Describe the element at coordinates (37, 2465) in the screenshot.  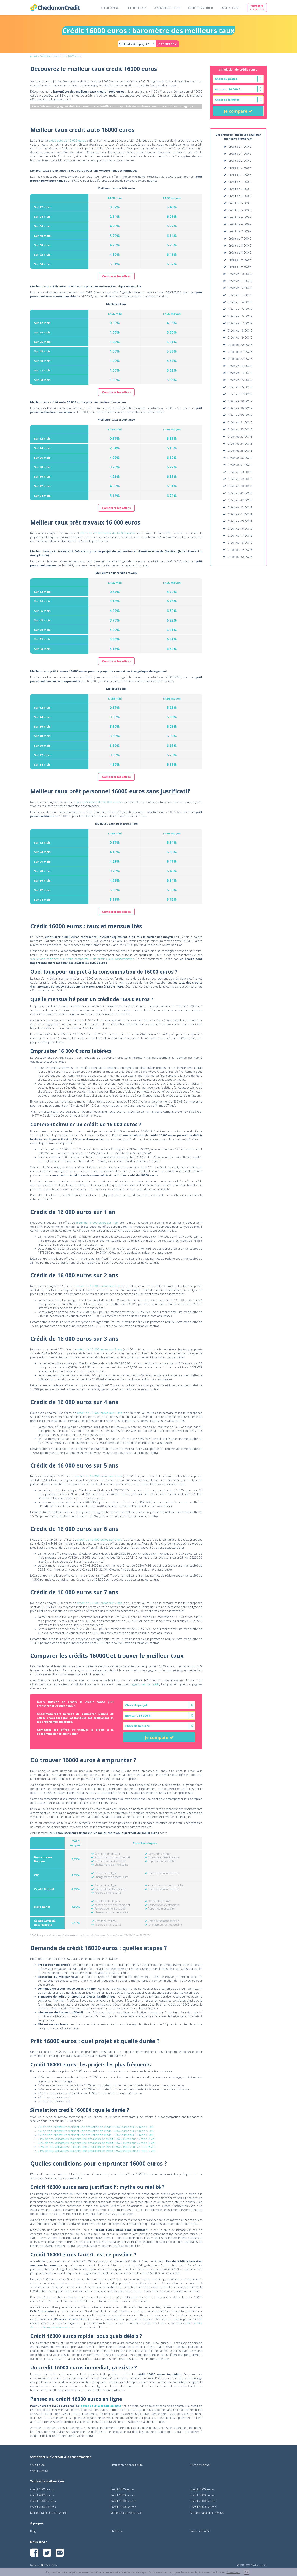
I see `Crédit auto` at that location.